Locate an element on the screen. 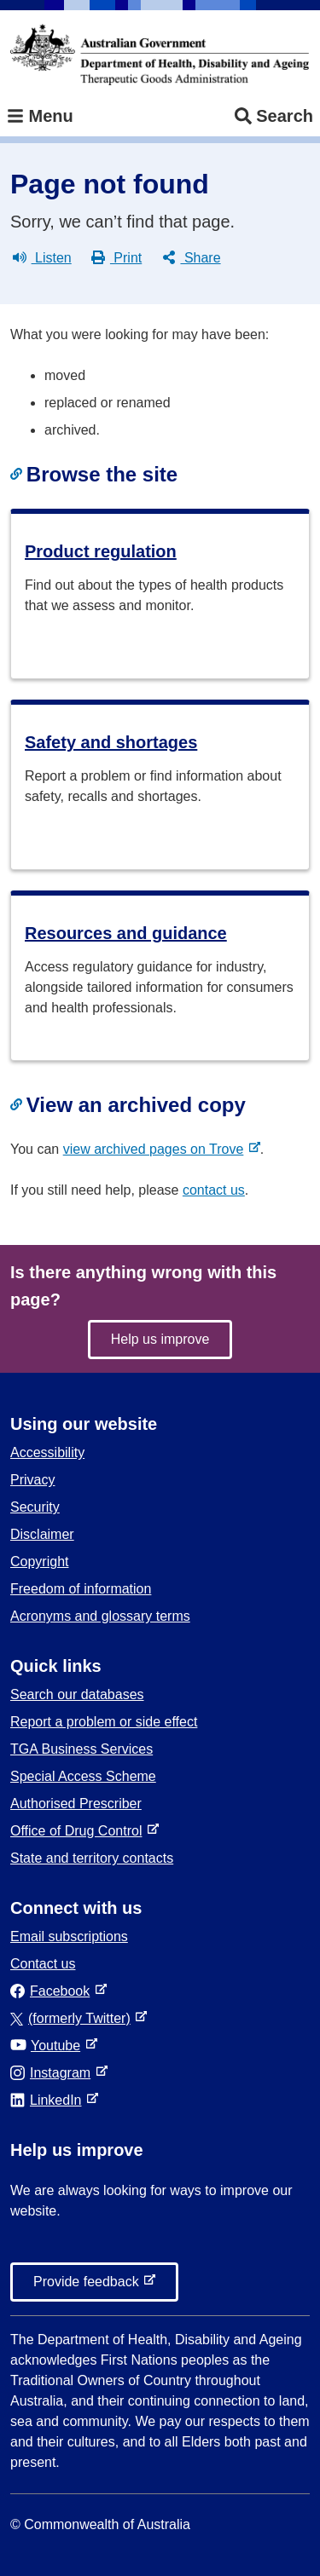  Safety and shortages is located at coordinates (111, 742).